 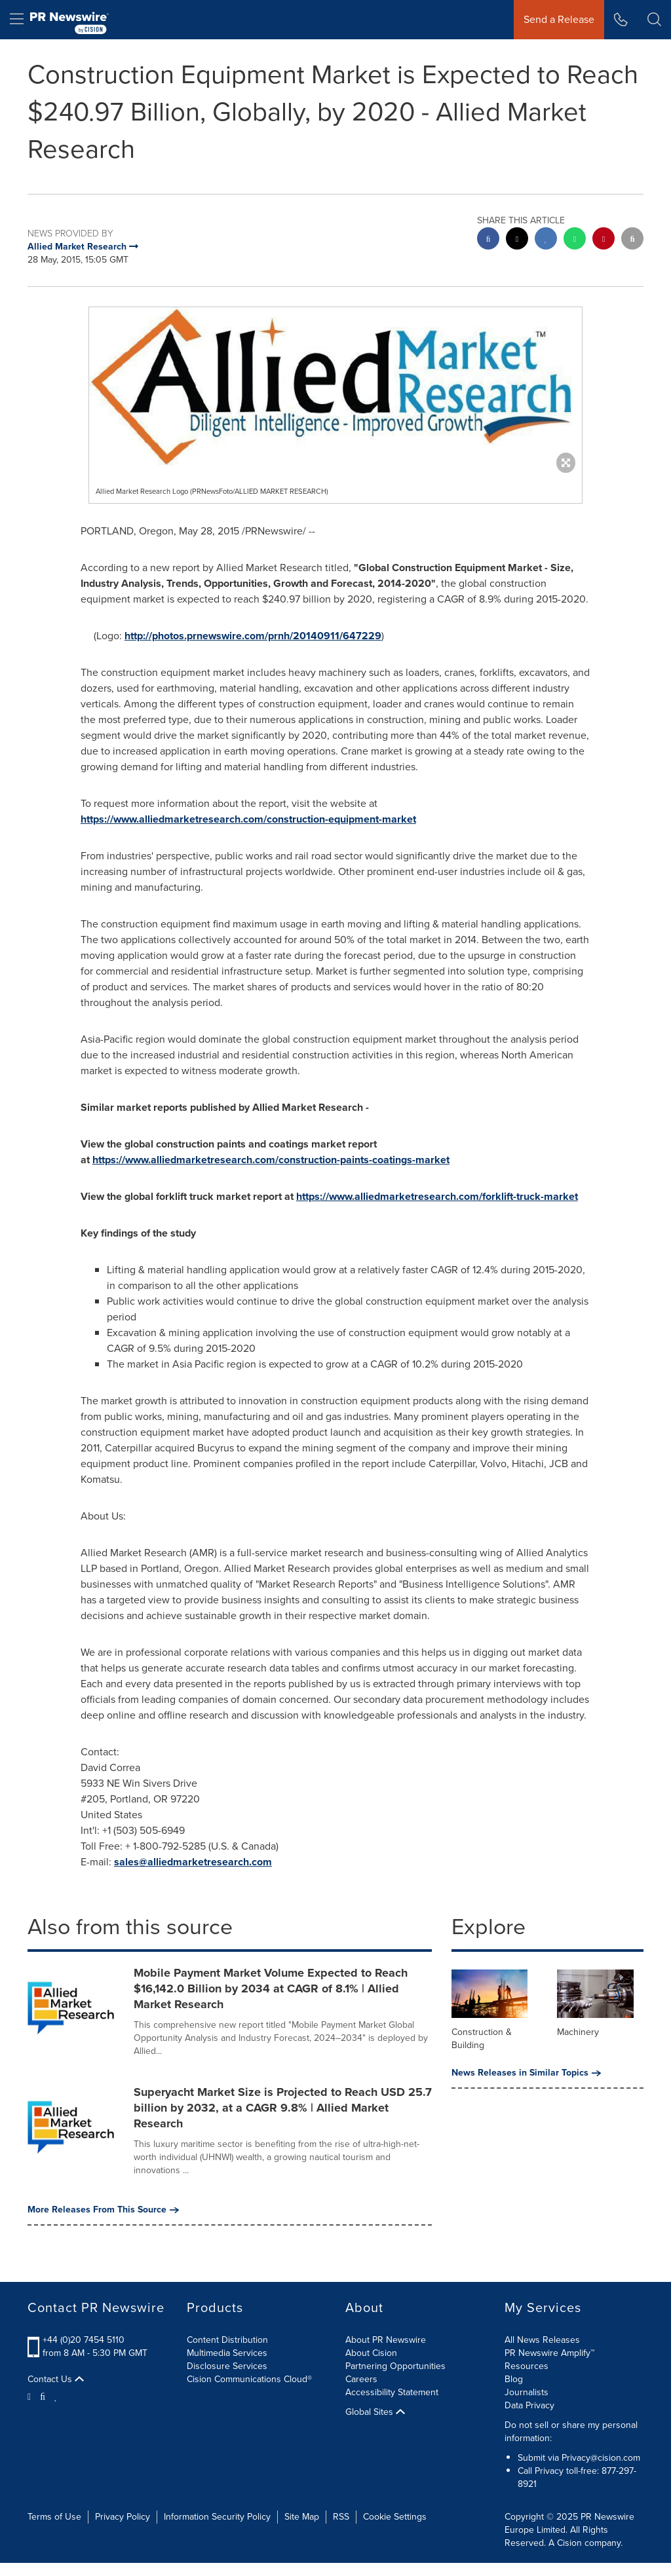 What do you see at coordinates (632, 240) in the screenshot?
I see `[email sharing]` at bounding box center [632, 240].